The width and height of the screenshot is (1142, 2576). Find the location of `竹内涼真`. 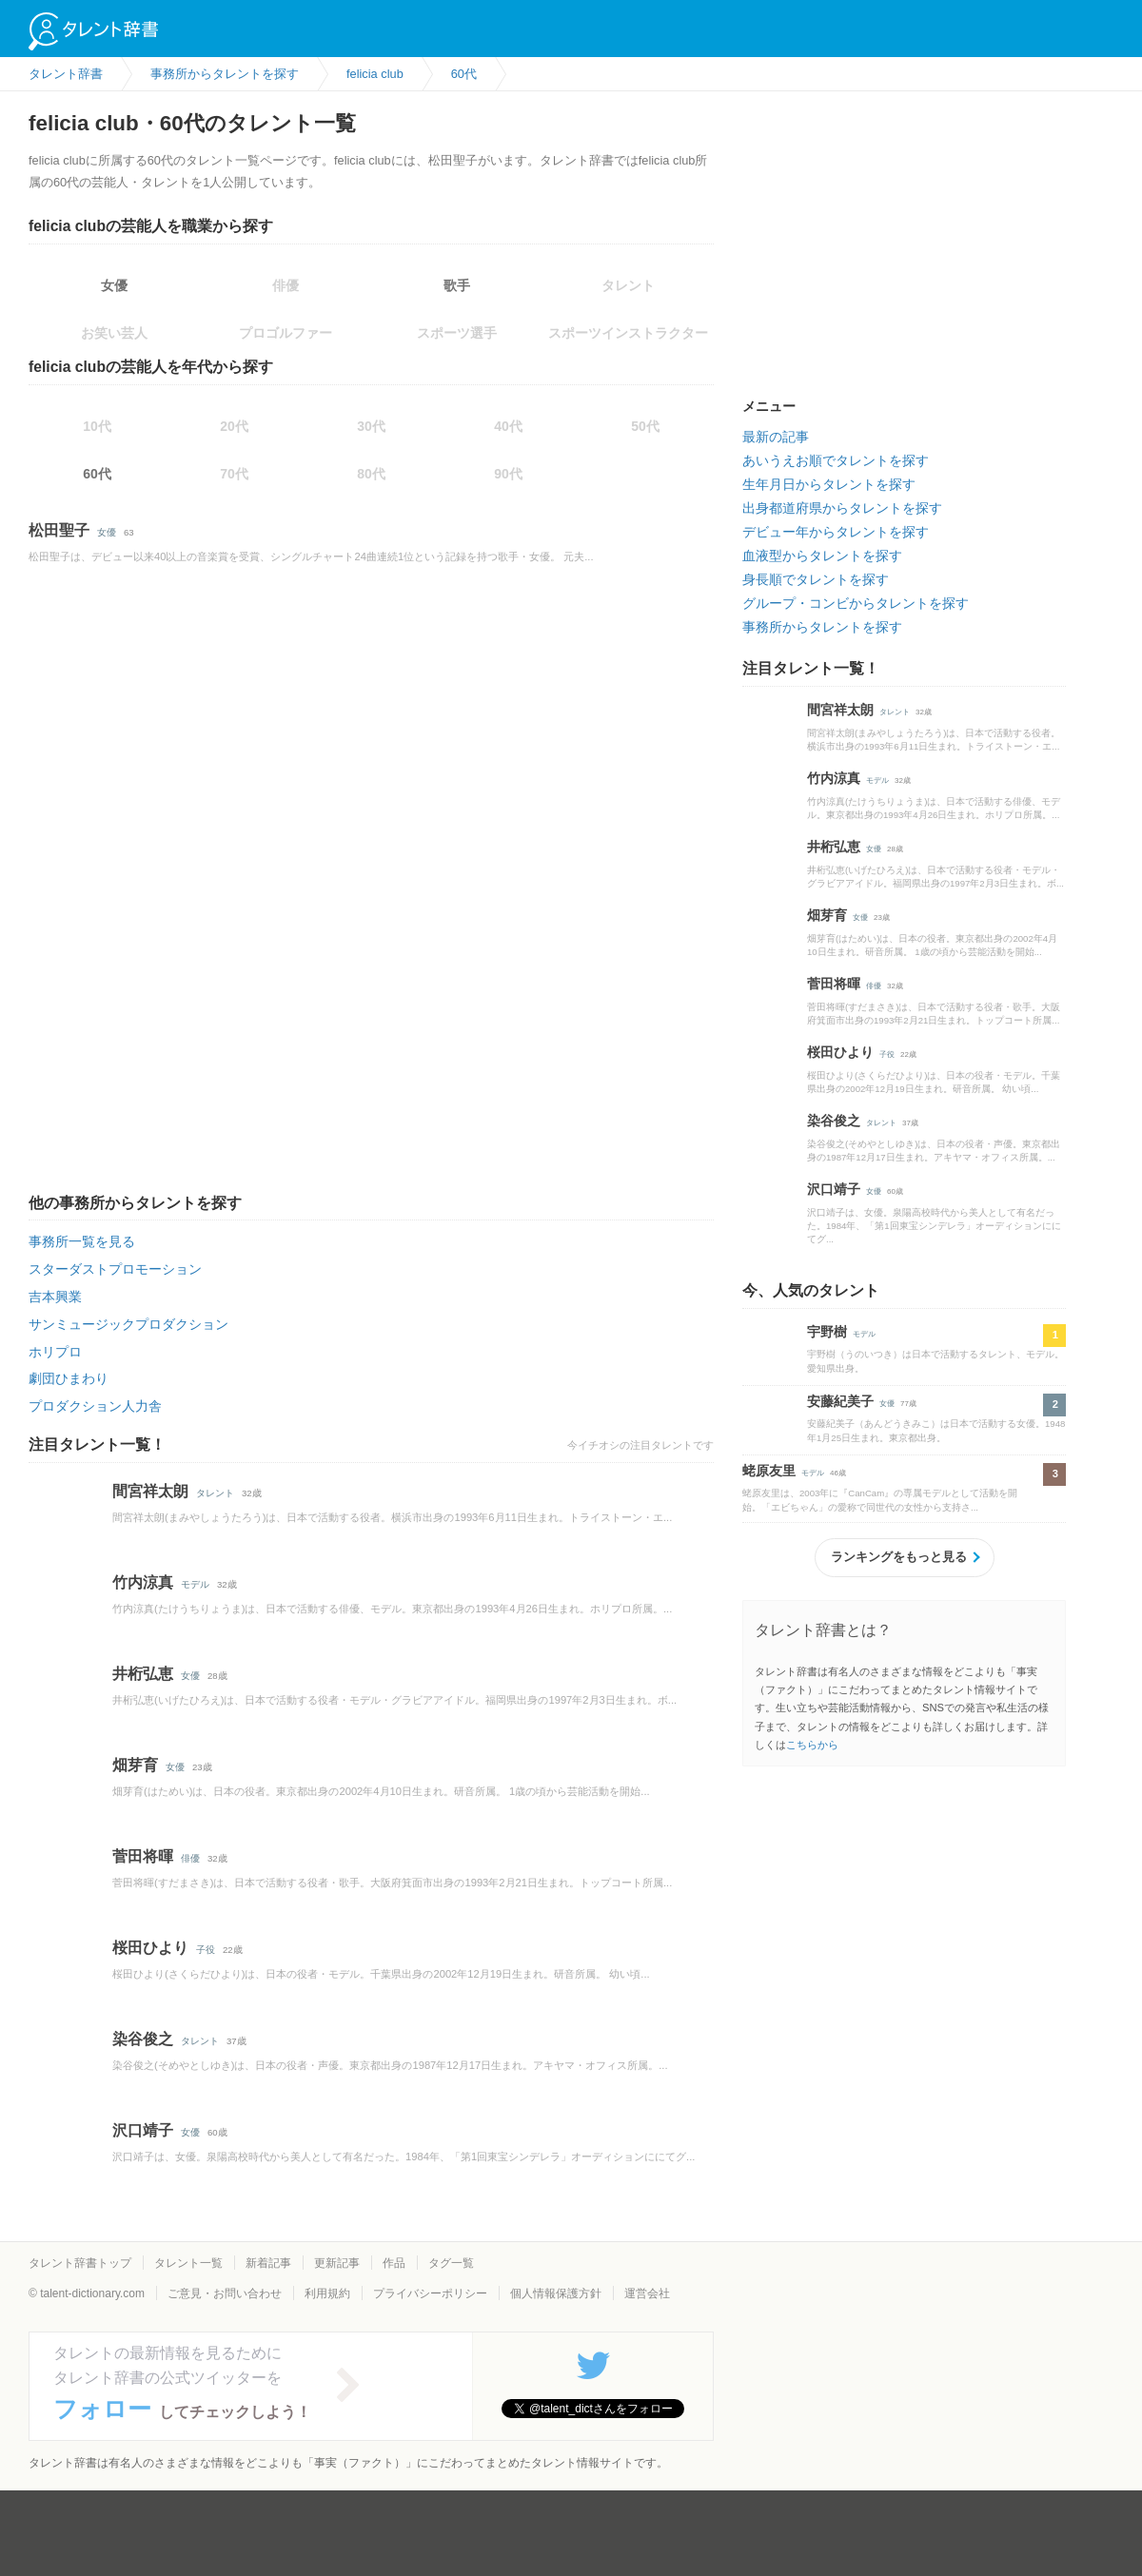

竹内涼真 is located at coordinates (142, 1582).